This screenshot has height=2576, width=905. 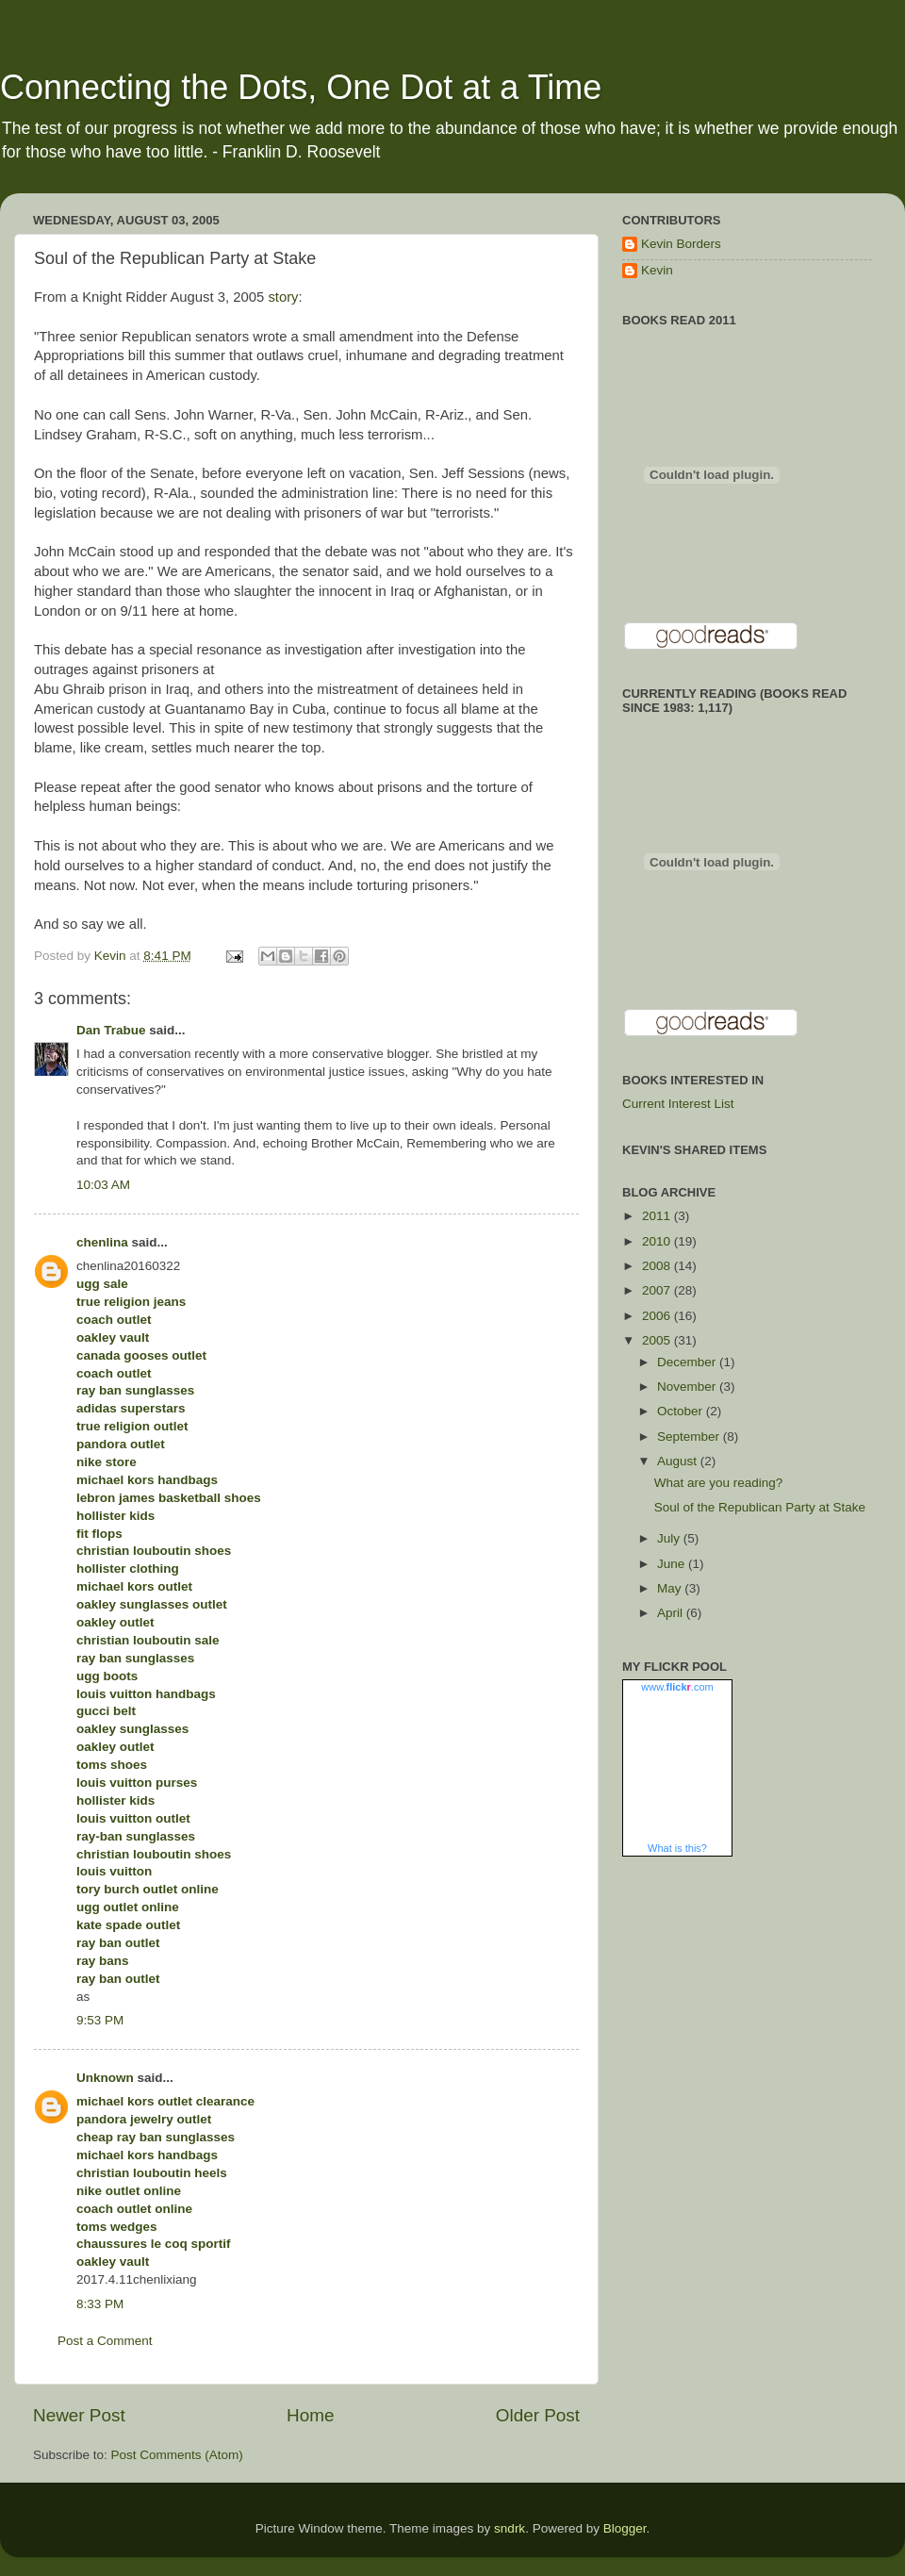 I want to click on 10:03 AM, so click(x=103, y=1185).